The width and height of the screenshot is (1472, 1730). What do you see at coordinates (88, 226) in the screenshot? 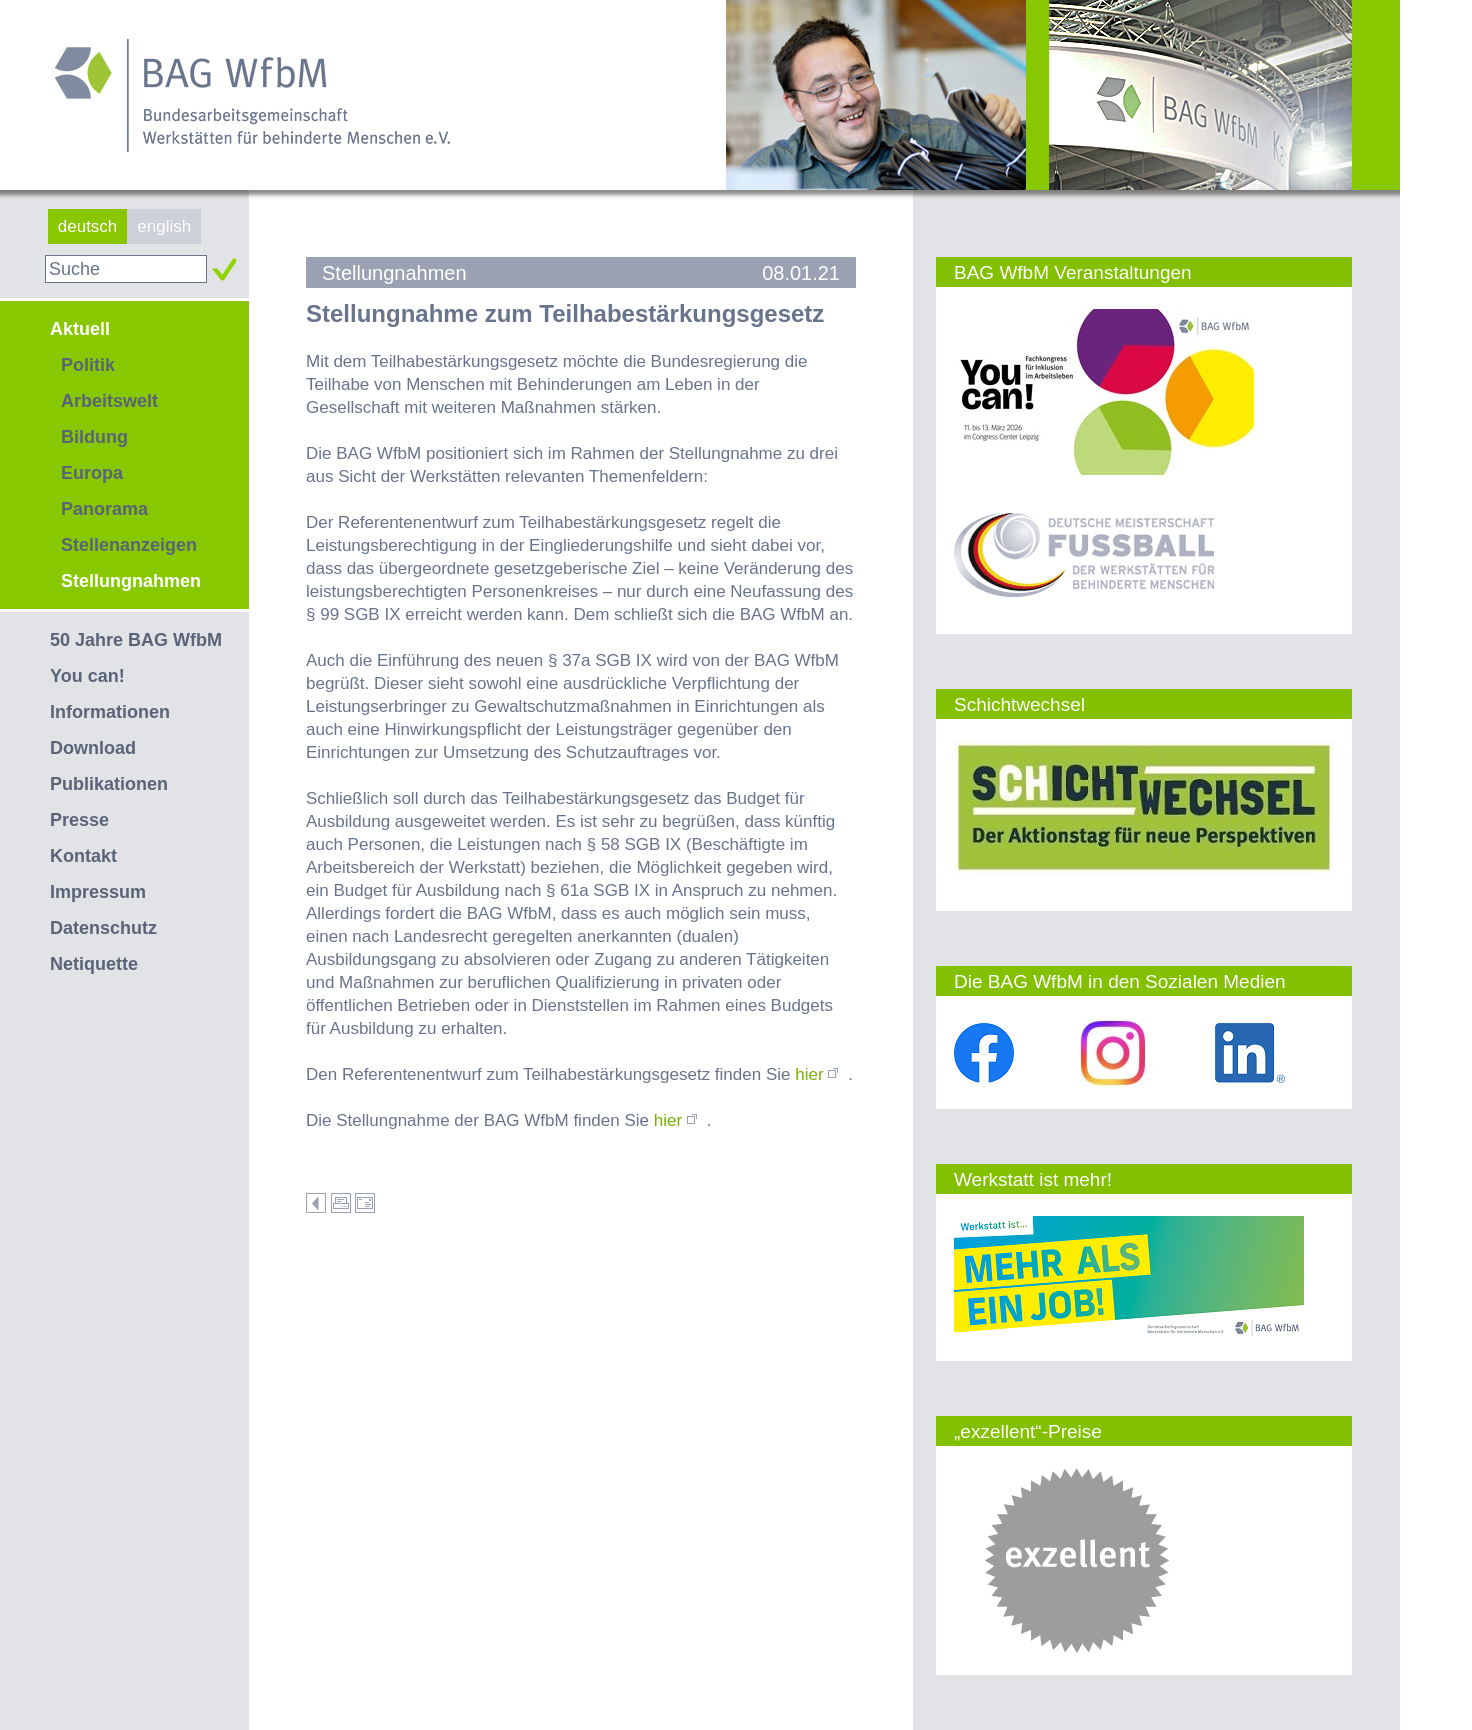
I see `deutsch` at bounding box center [88, 226].